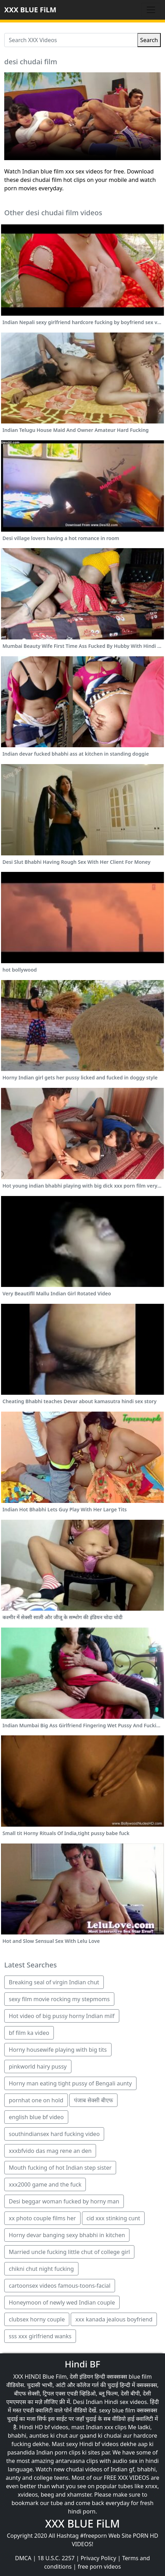 The image size is (165, 2576). Describe the element at coordinates (113, 2319) in the screenshot. I see `xxx kanada jealous boyfriend` at that location.